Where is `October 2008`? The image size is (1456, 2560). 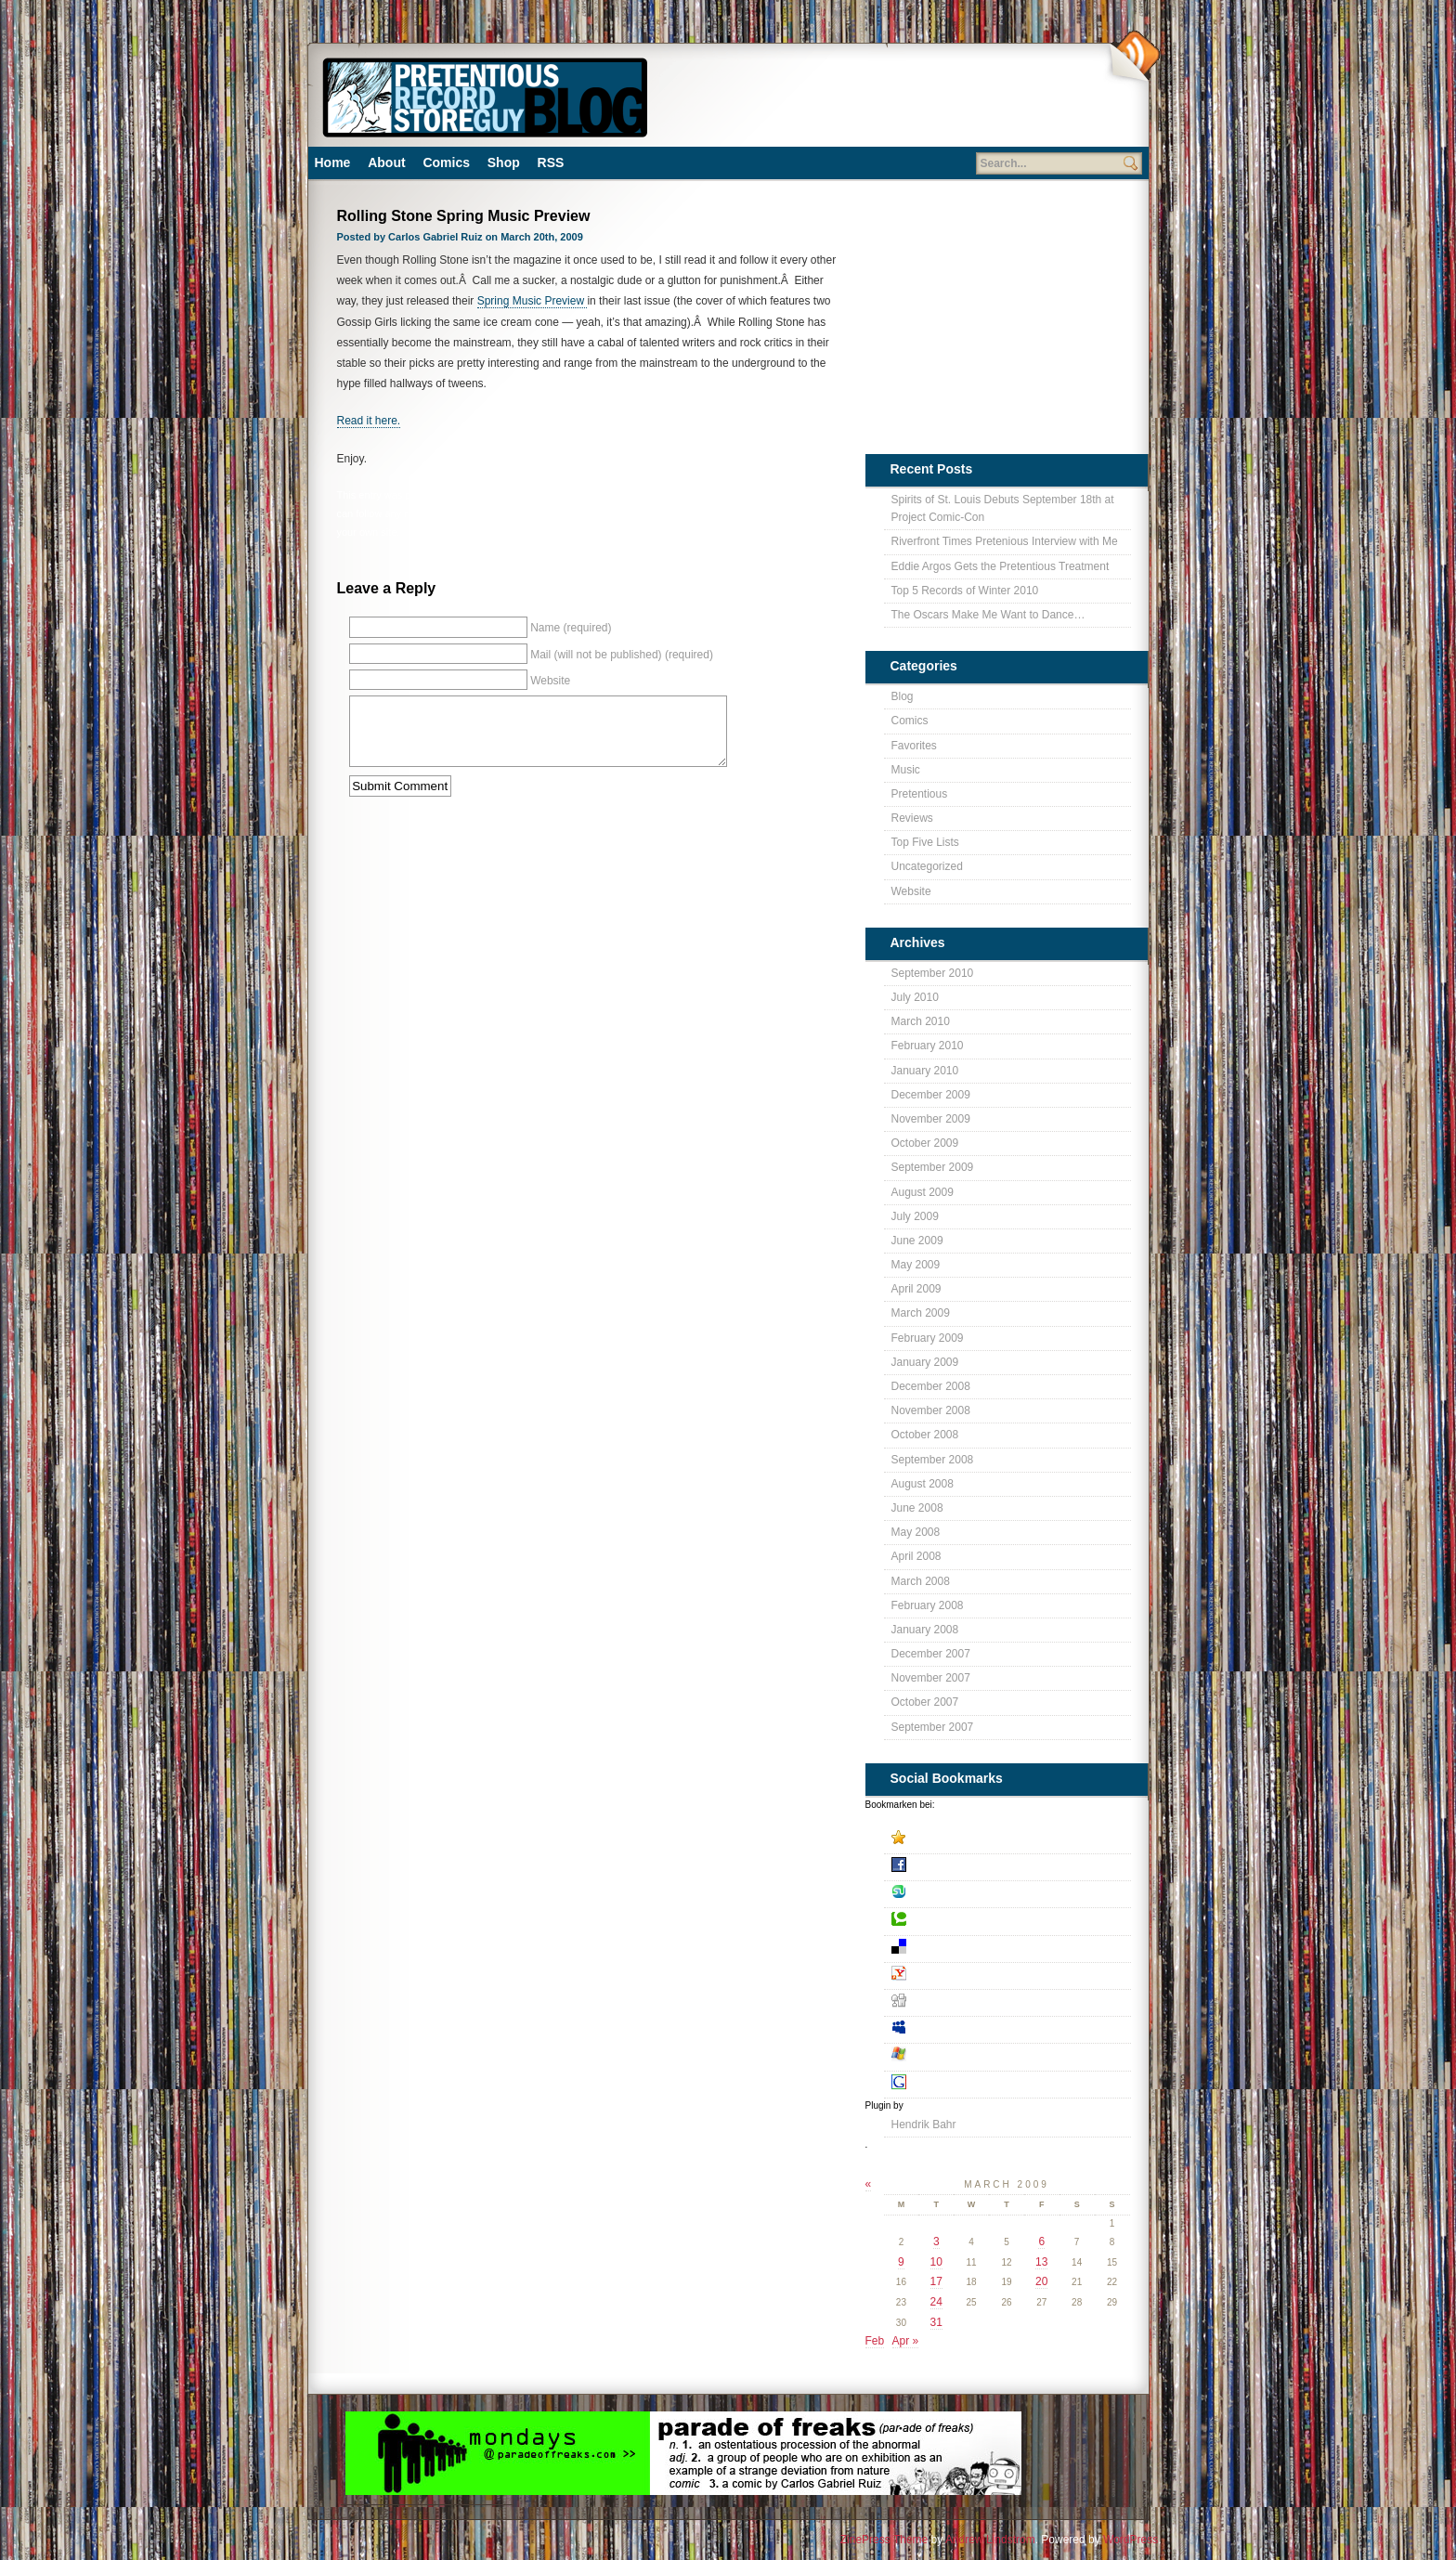
October 2008 is located at coordinates (925, 1434).